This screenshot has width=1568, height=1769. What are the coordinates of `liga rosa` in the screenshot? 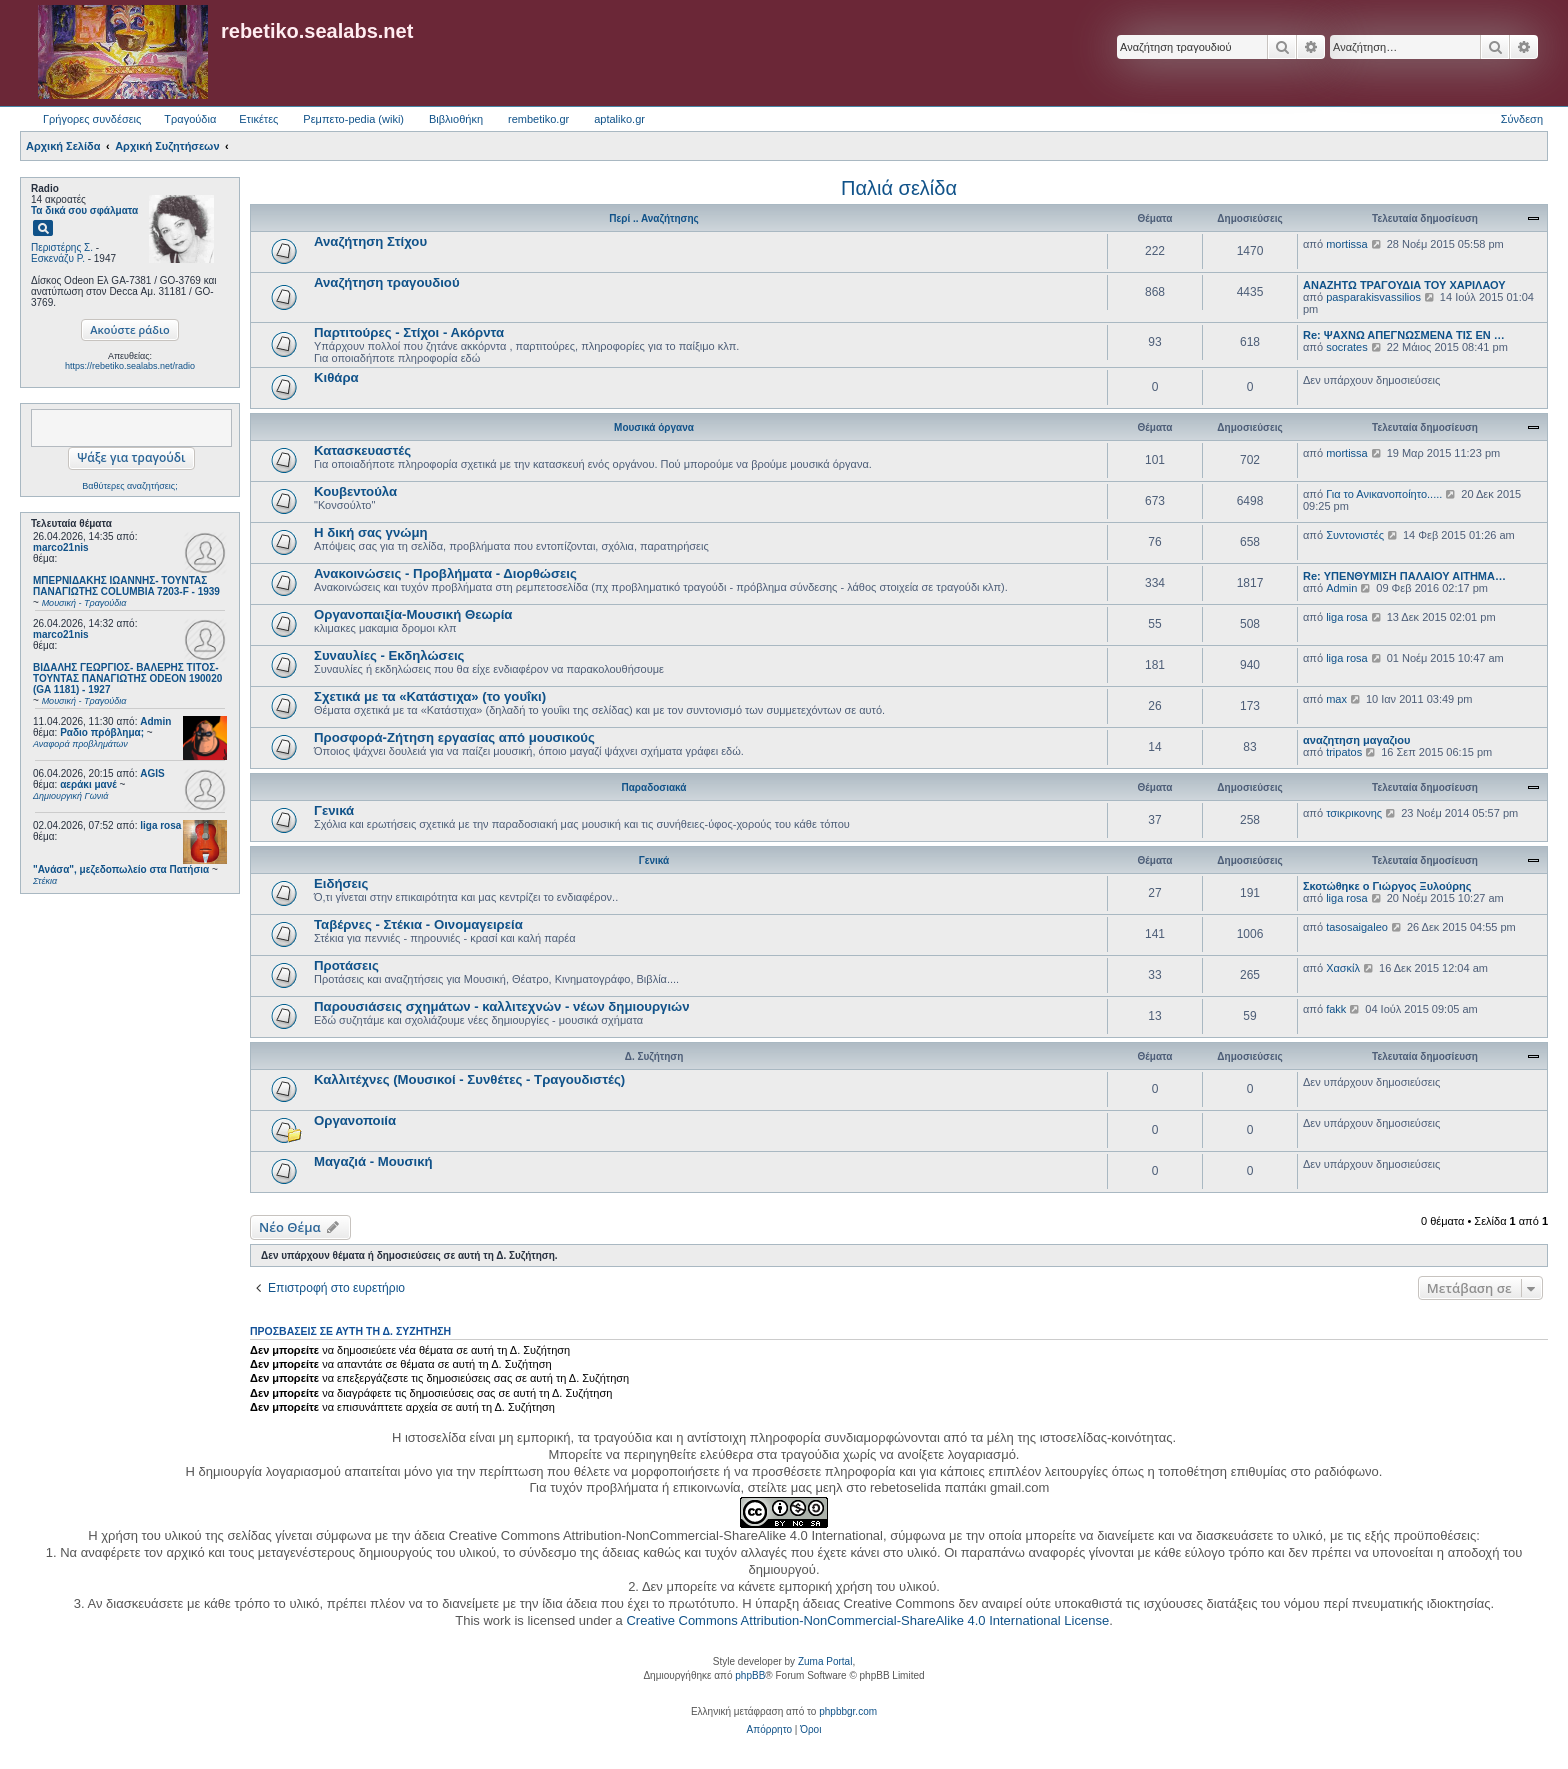 It's located at (160, 825).